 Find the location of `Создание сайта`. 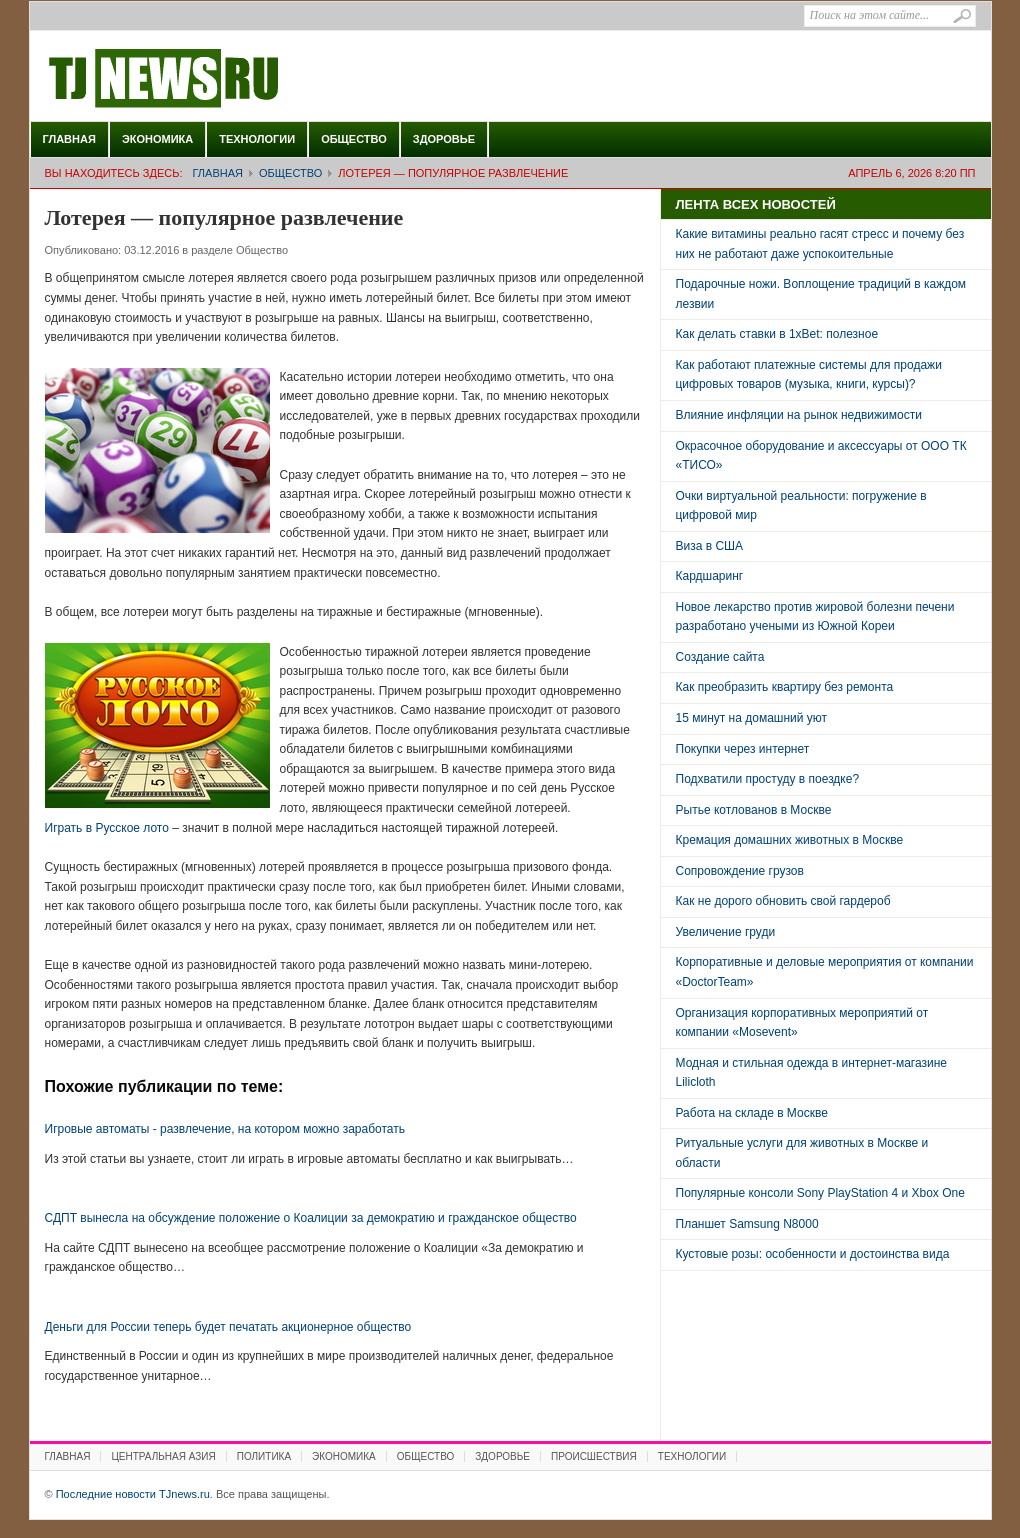

Создание сайта is located at coordinates (720, 657).